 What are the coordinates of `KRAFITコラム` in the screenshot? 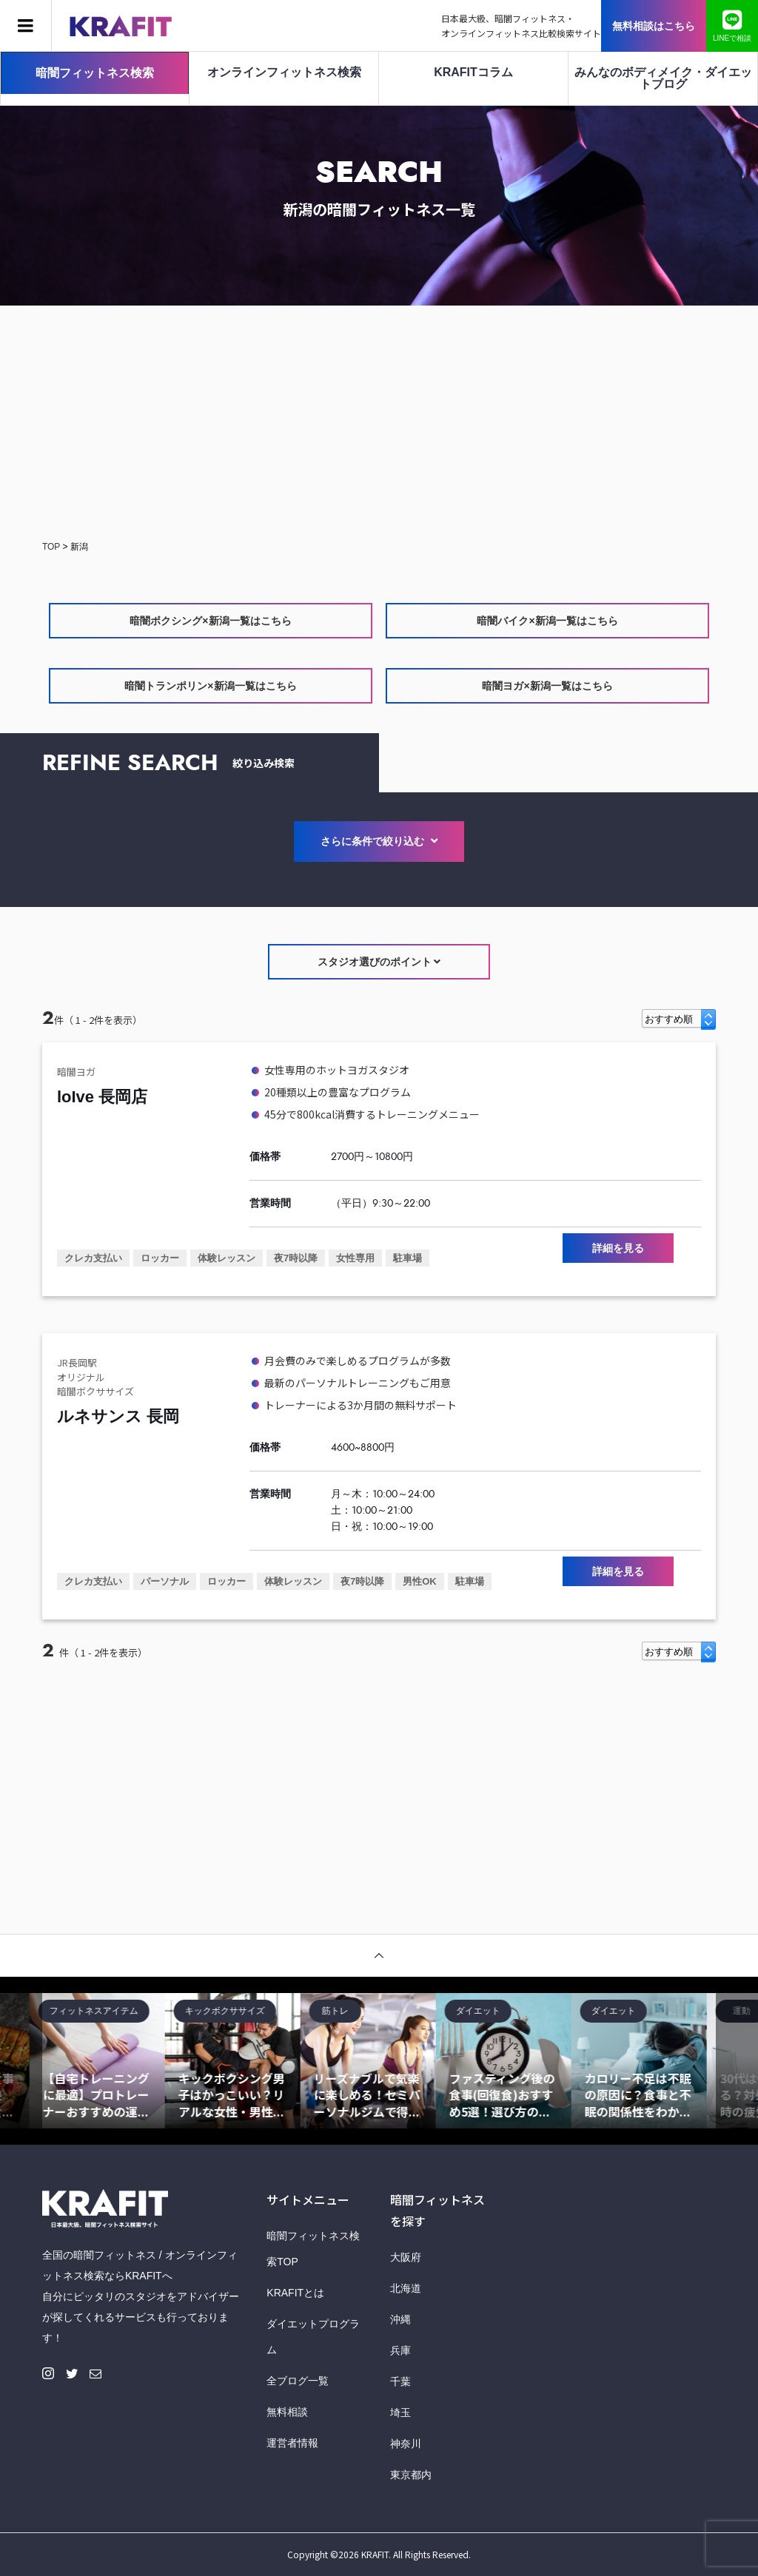 It's located at (473, 72).